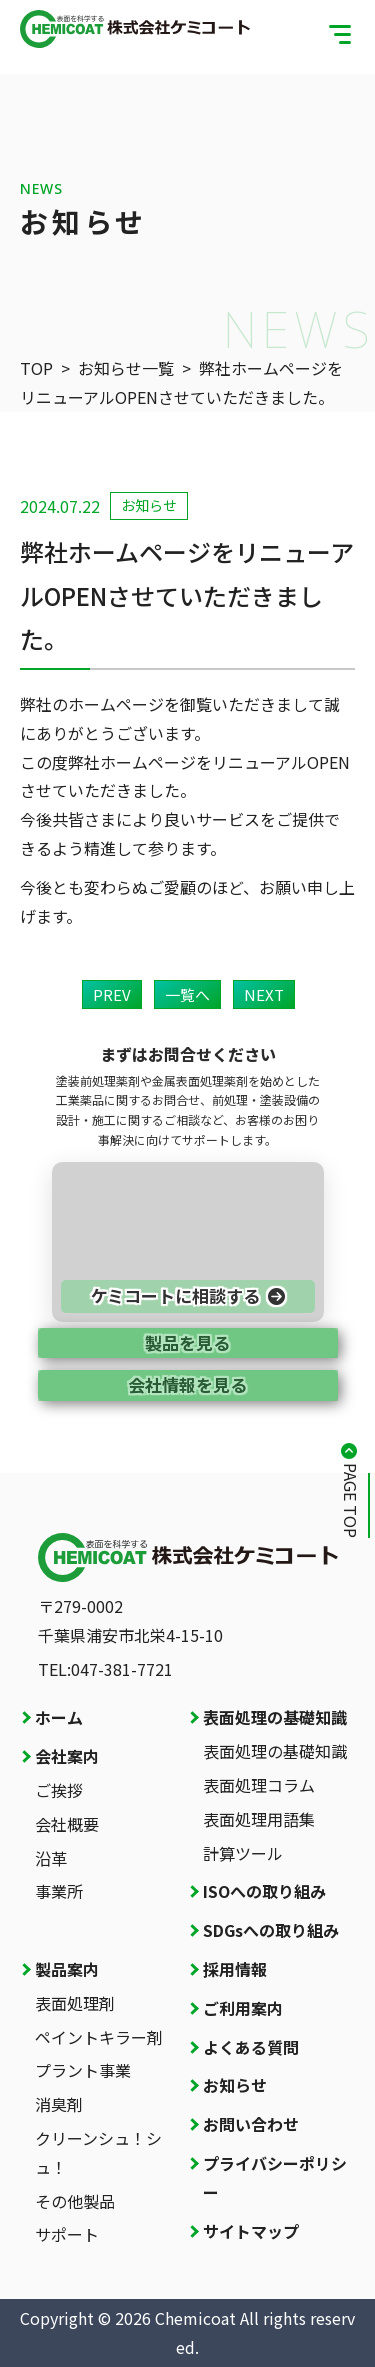  Describe the element at coordinates (259, 1785) in the screenshot. I see `表面処理コラム` at that location.